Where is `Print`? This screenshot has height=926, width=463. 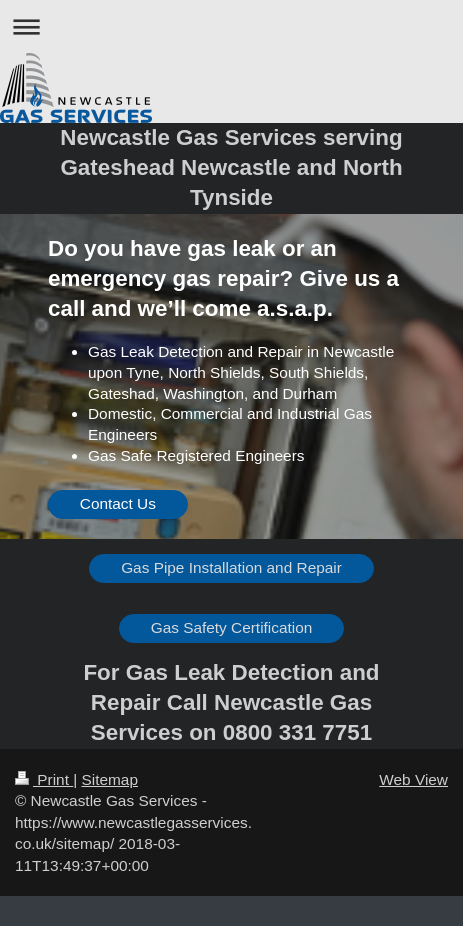 Print is located at coordinates (44, 779).